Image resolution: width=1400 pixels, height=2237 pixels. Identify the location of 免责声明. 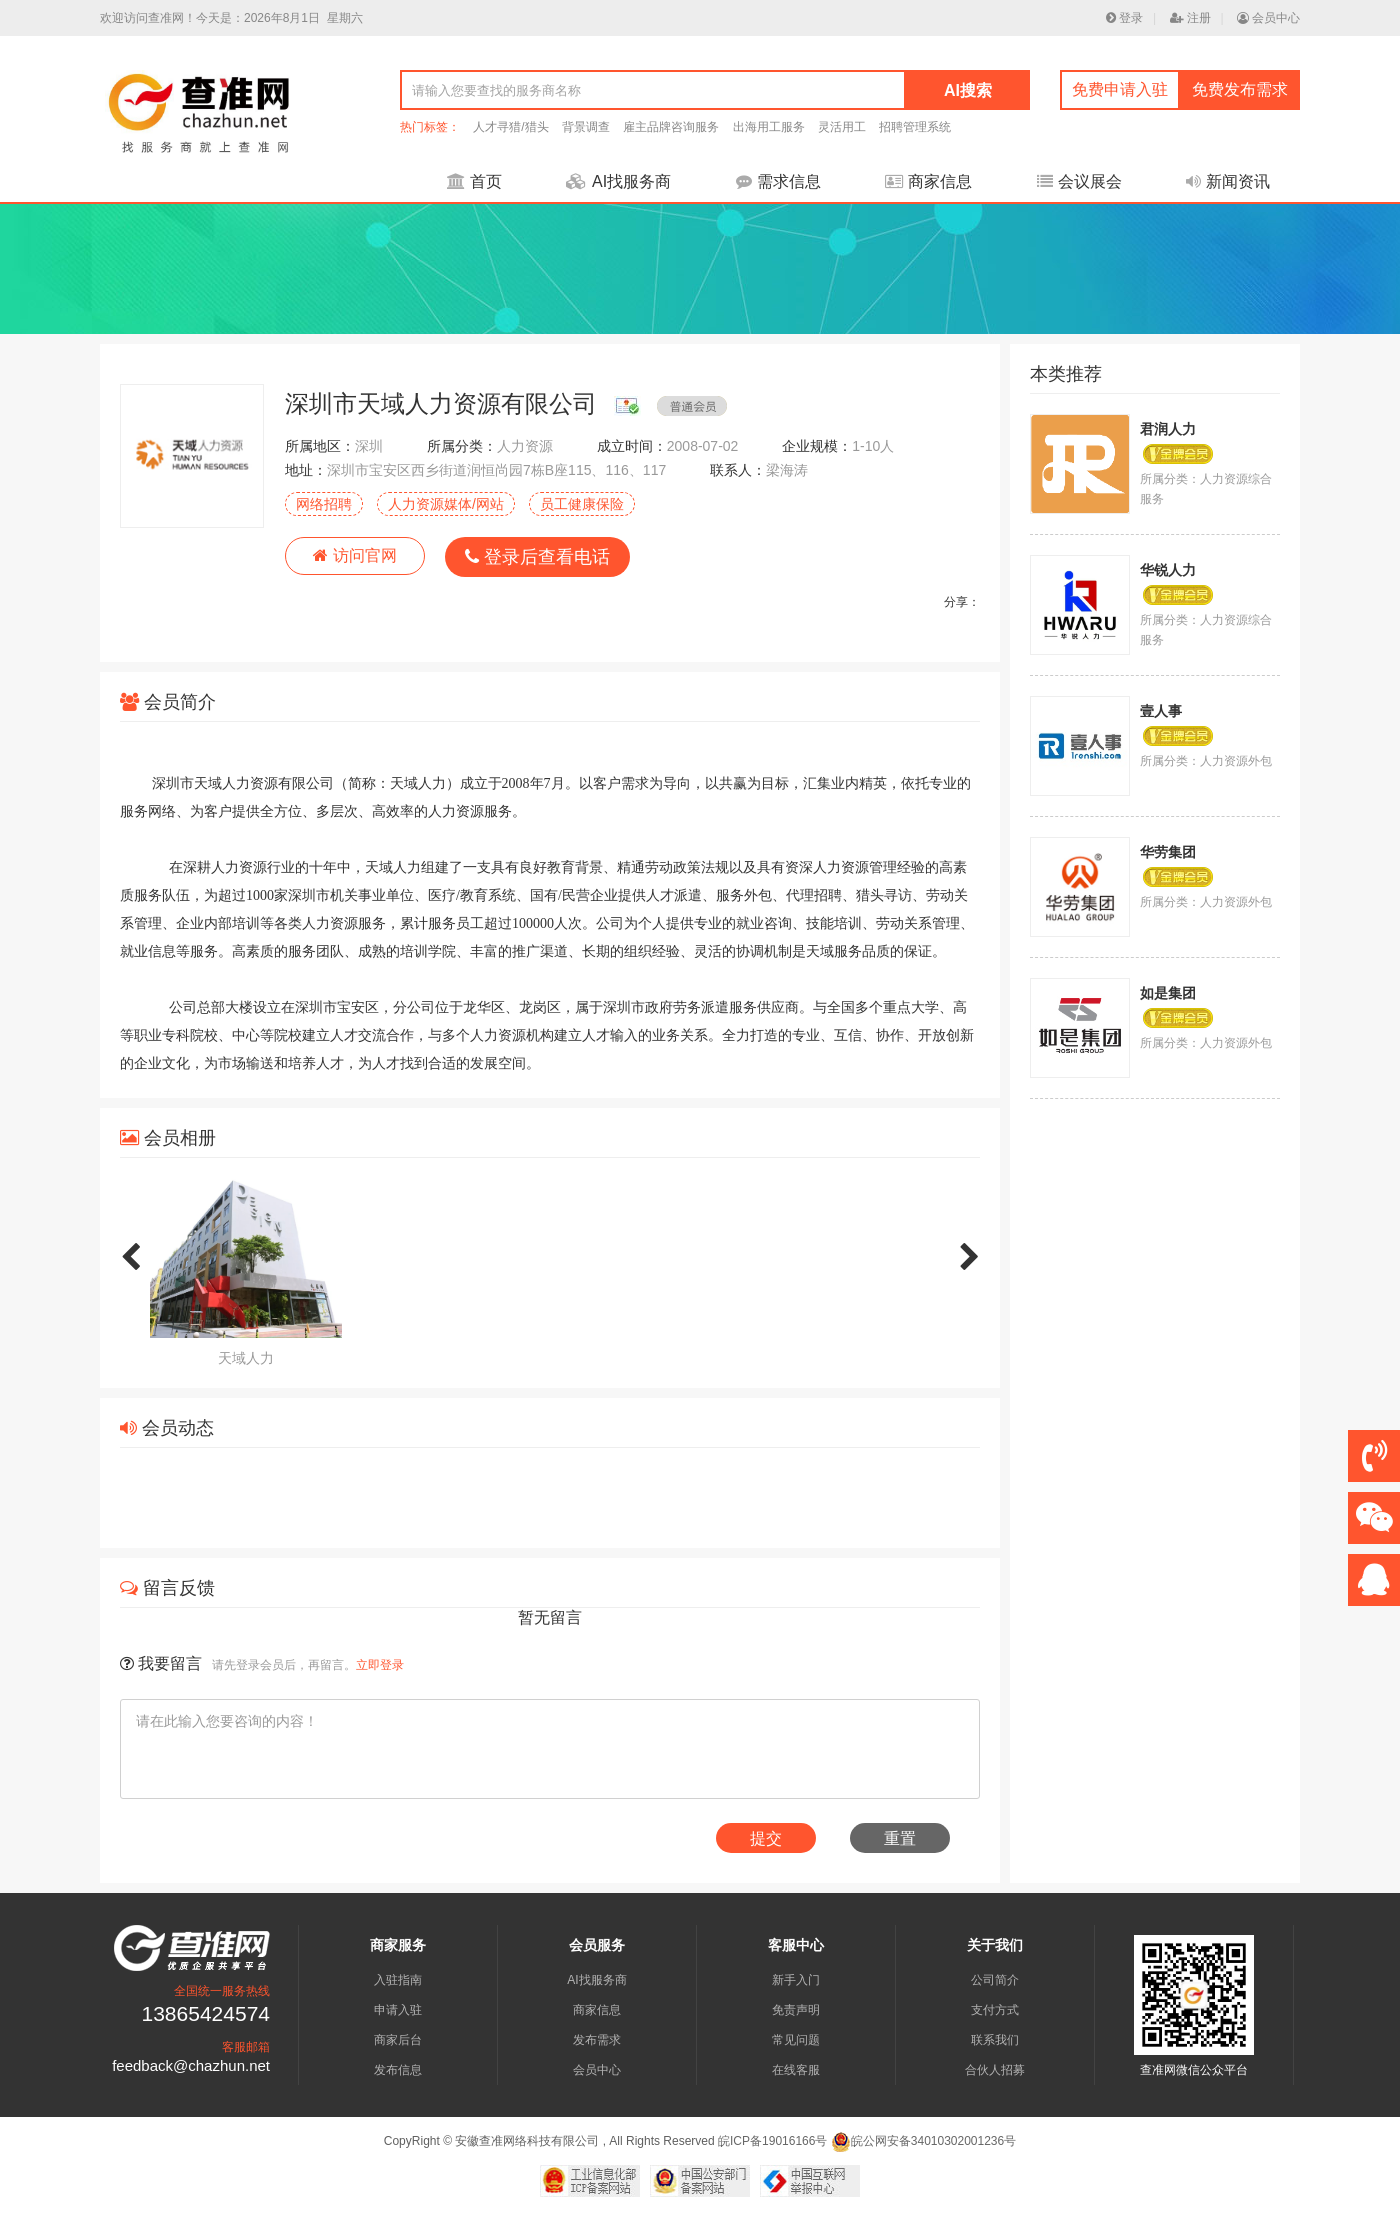
(796, 2010).